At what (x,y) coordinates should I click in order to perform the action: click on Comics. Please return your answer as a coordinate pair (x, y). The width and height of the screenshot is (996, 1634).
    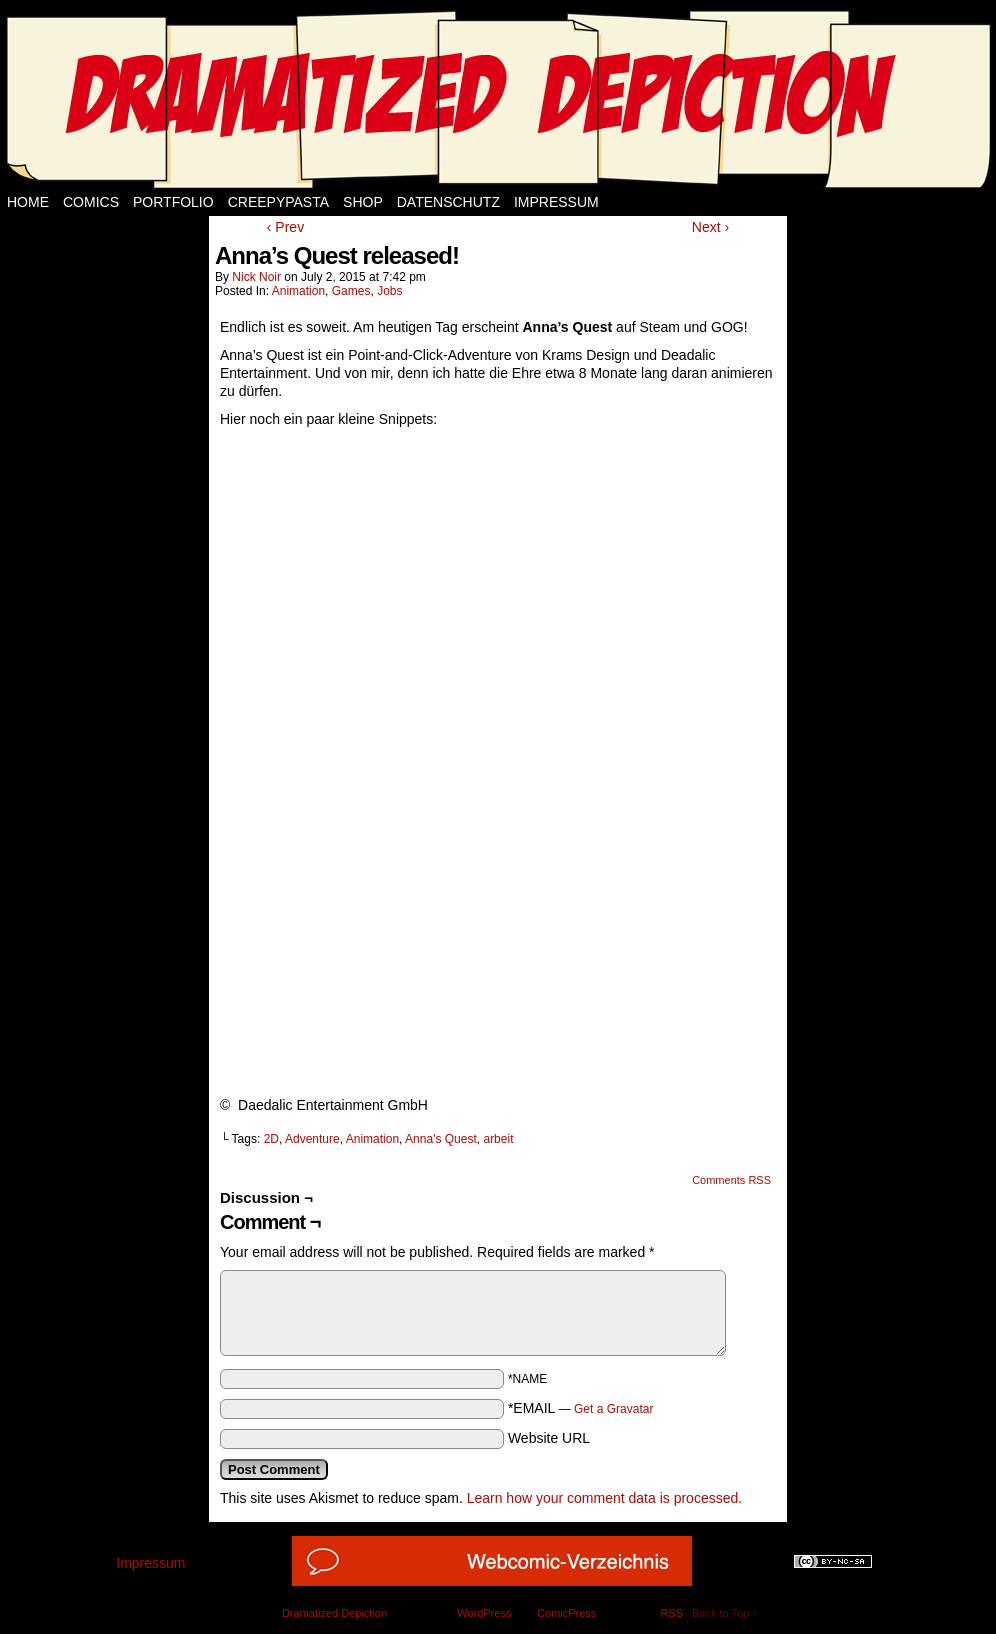
    Looking at the image, I should click on (91, 202).